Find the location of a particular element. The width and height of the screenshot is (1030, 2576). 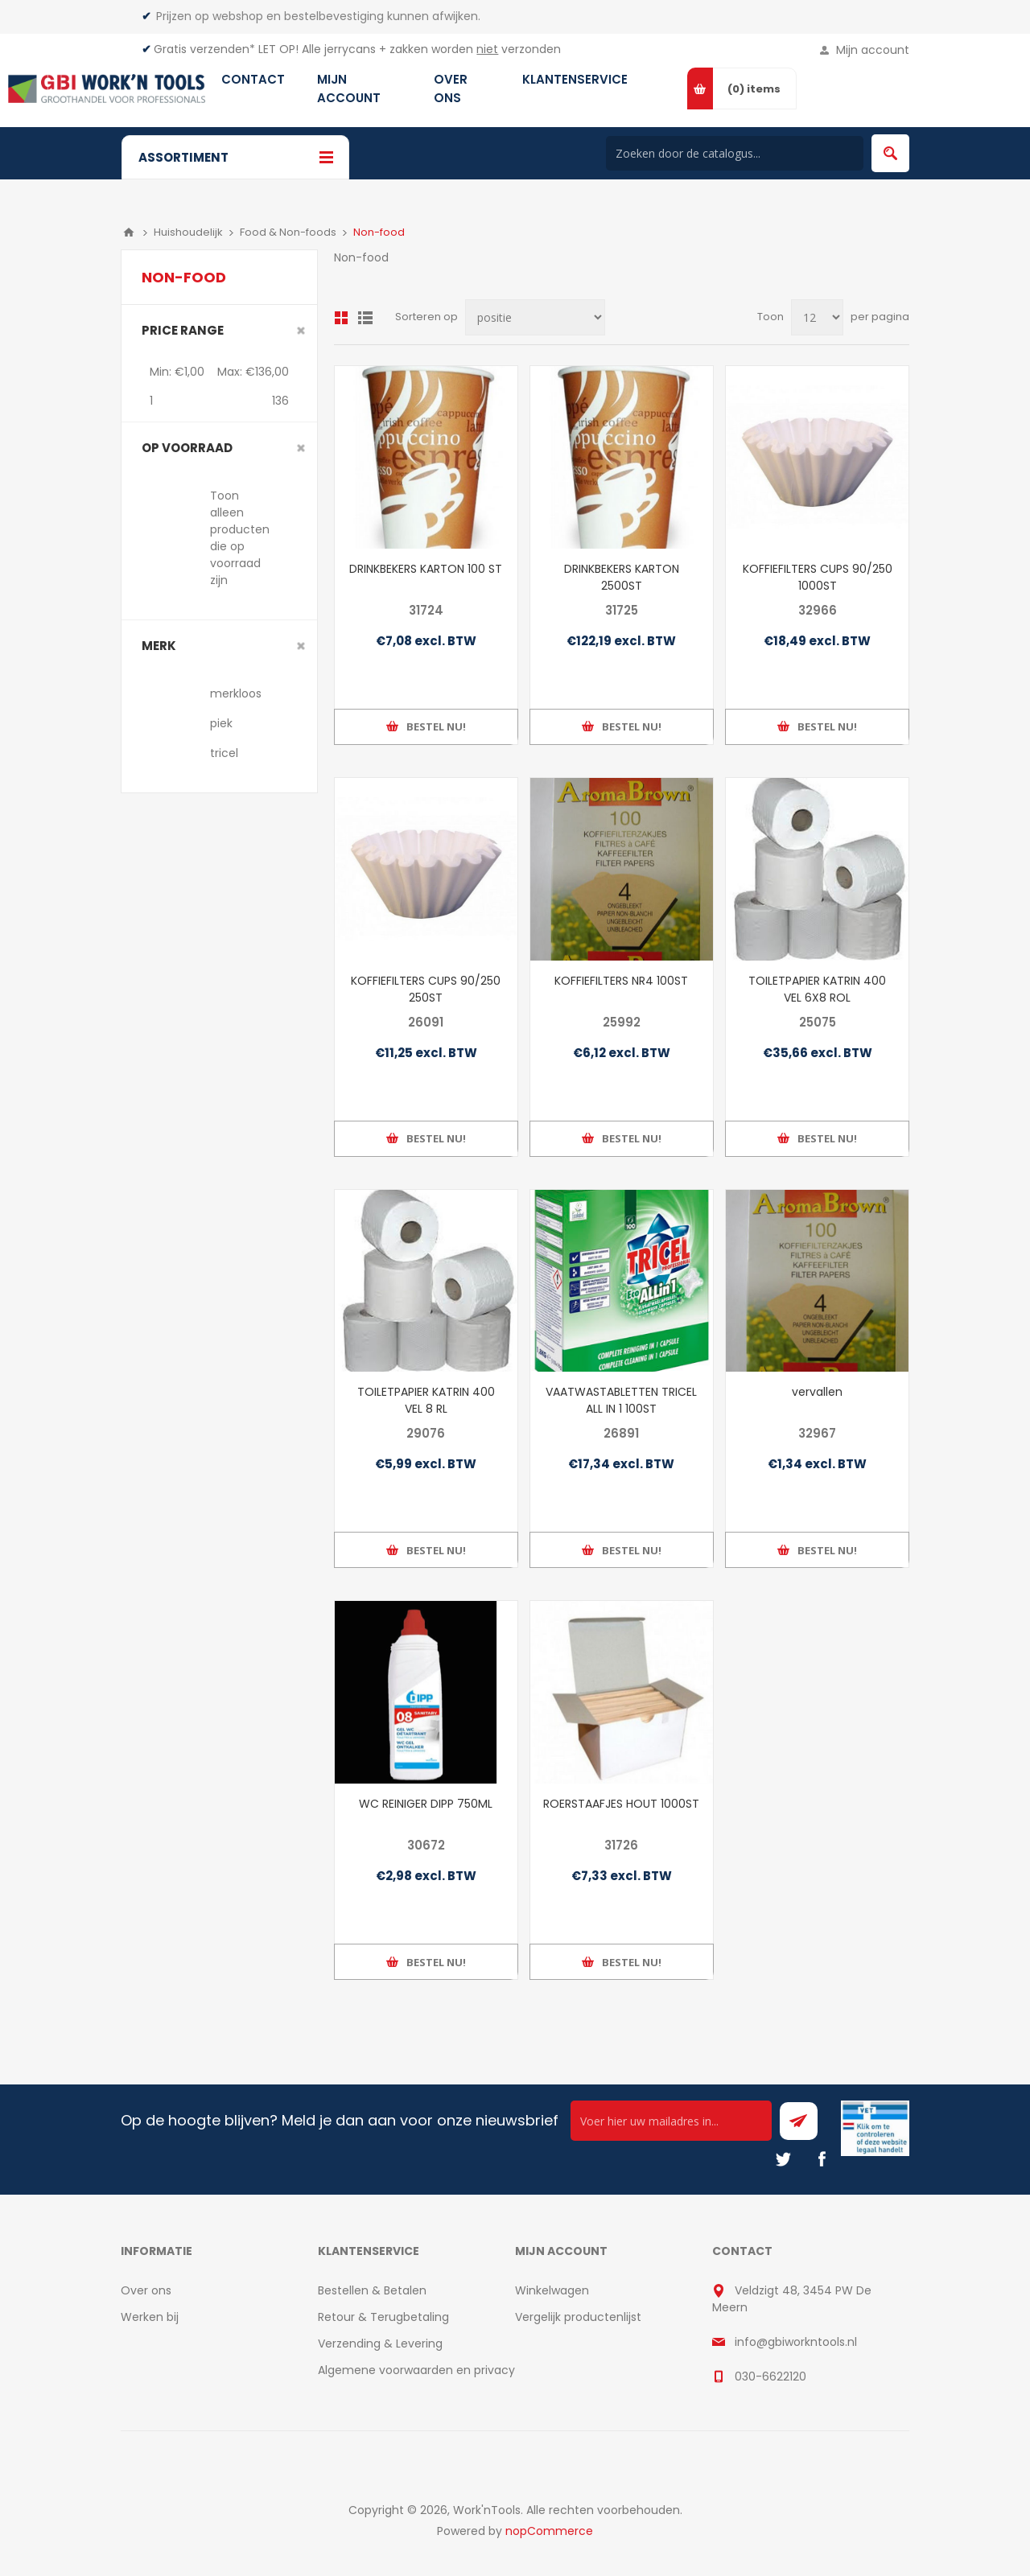

[Ontvang onze actie van de dag per mail!] is located at coordinates (671, 2121).